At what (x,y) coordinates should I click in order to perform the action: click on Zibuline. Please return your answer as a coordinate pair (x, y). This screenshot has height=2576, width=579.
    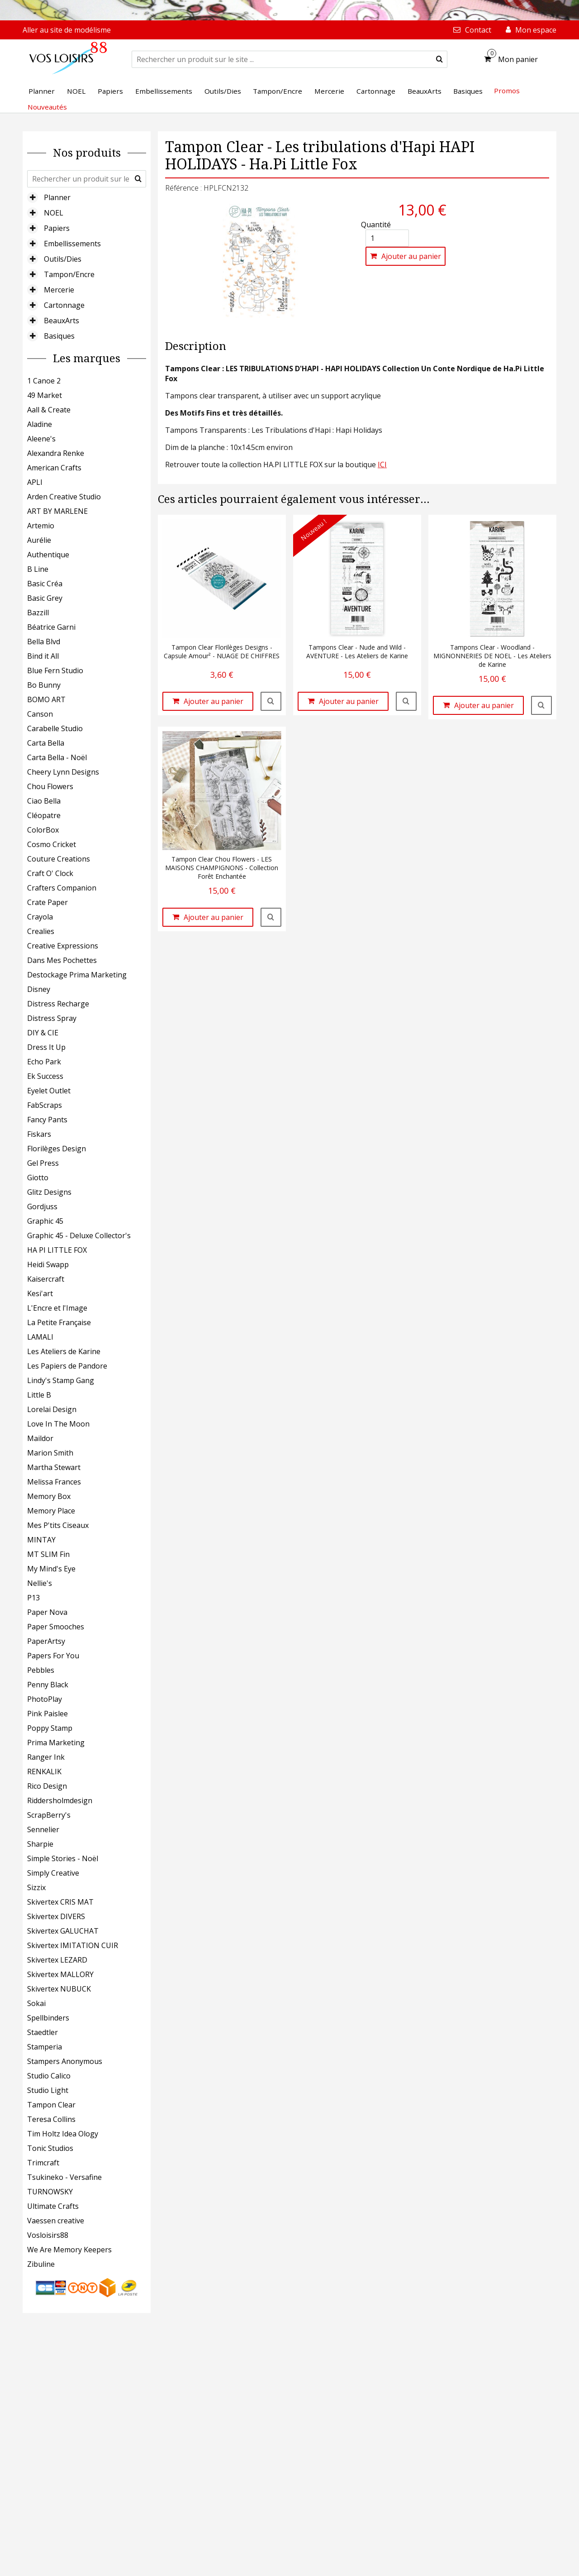
    Looking at the image, I should click on (41, 2264).